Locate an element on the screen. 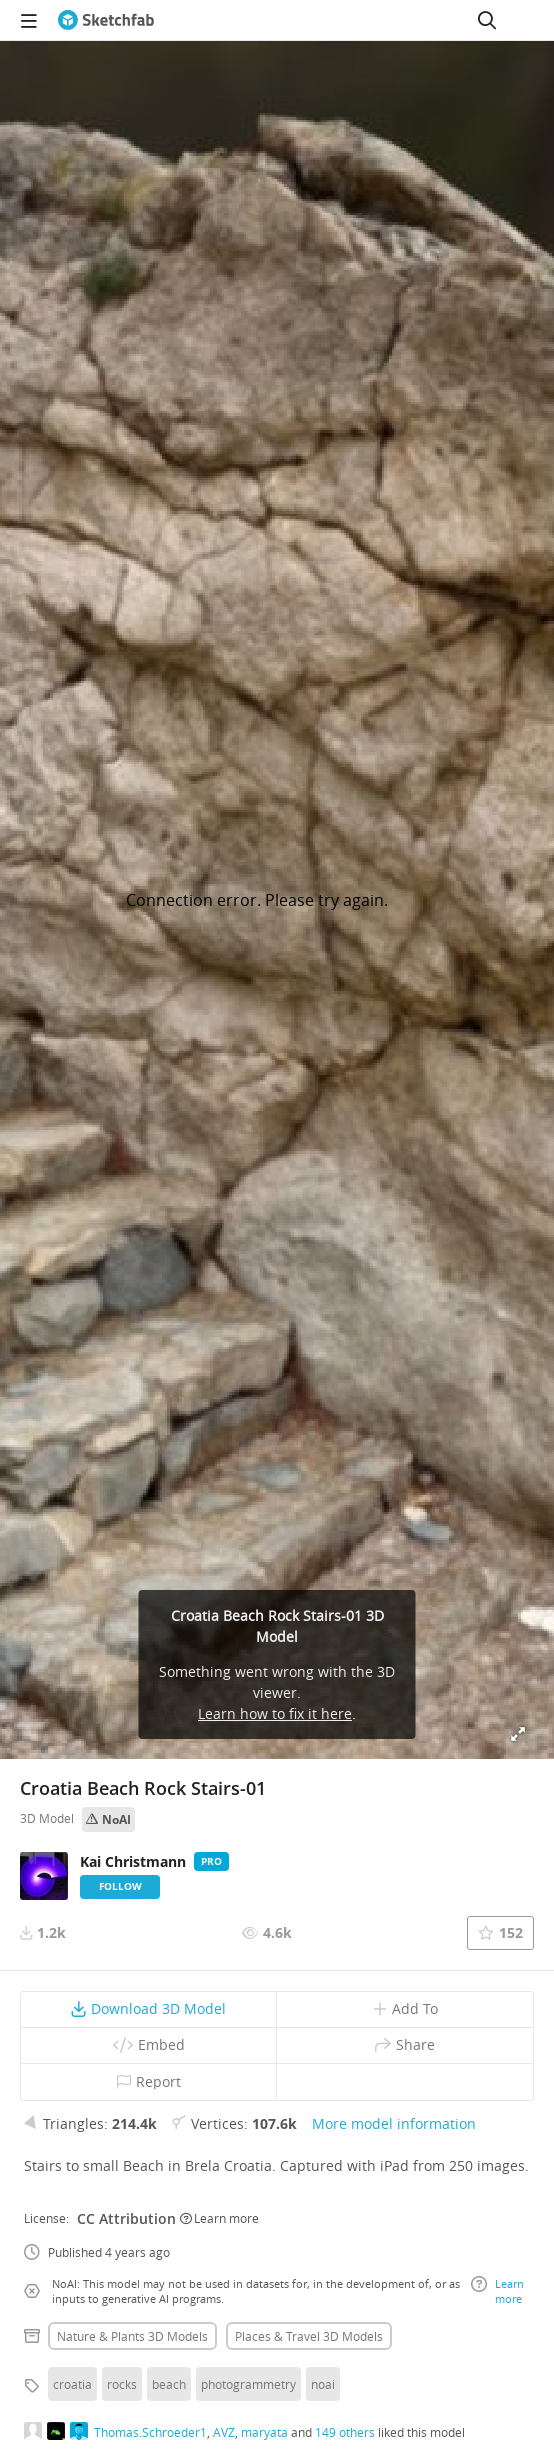 Image resolution: width=554 pixels, height=2455 pixels. Places & travel 3D Models is located at coordinates (309, 2336).